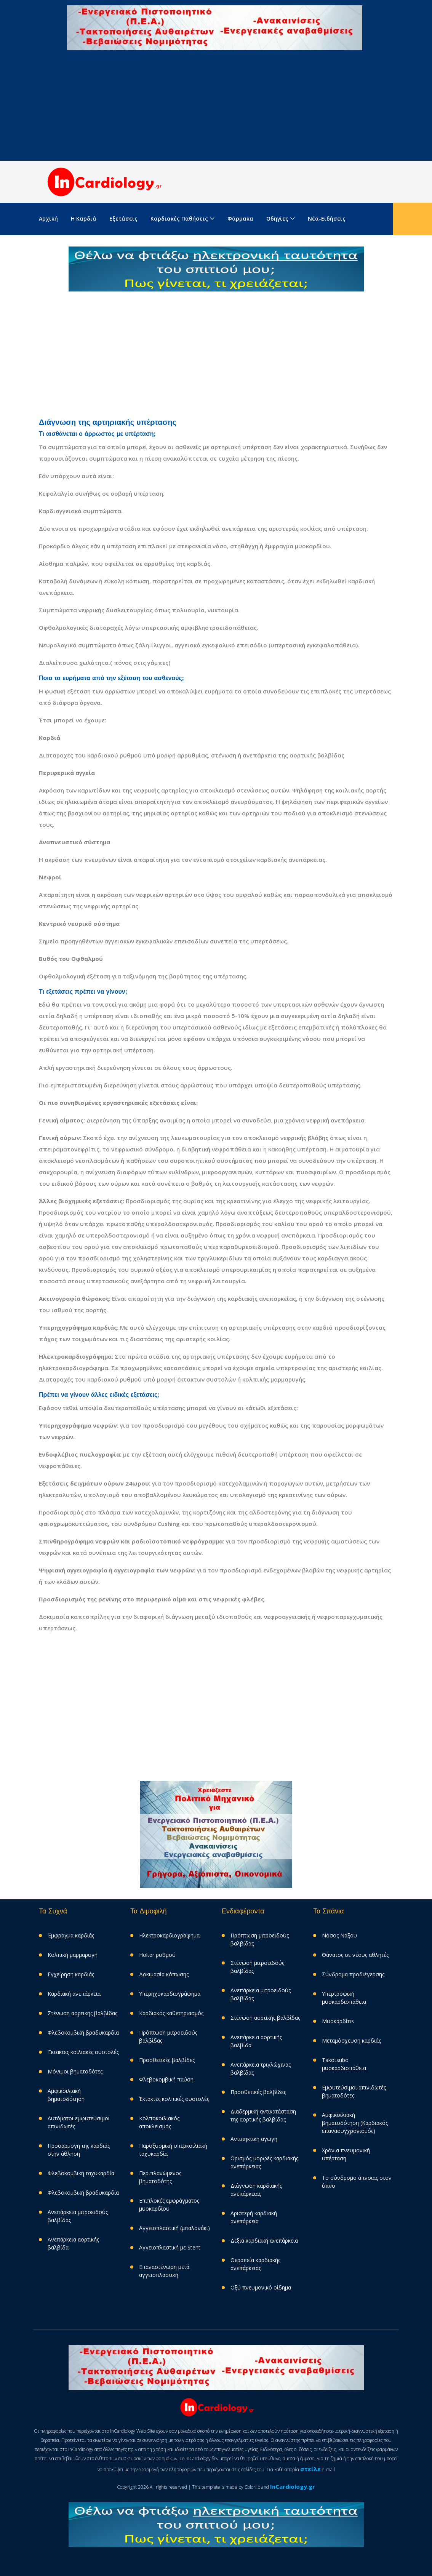 This screenshot has width=432, height=2576. What do you see at coordinates (264, 2240) in the screenshot?
I see `Δεξιά καρδιακή ανεπάρκεια` at bounding box center [264, 2240].